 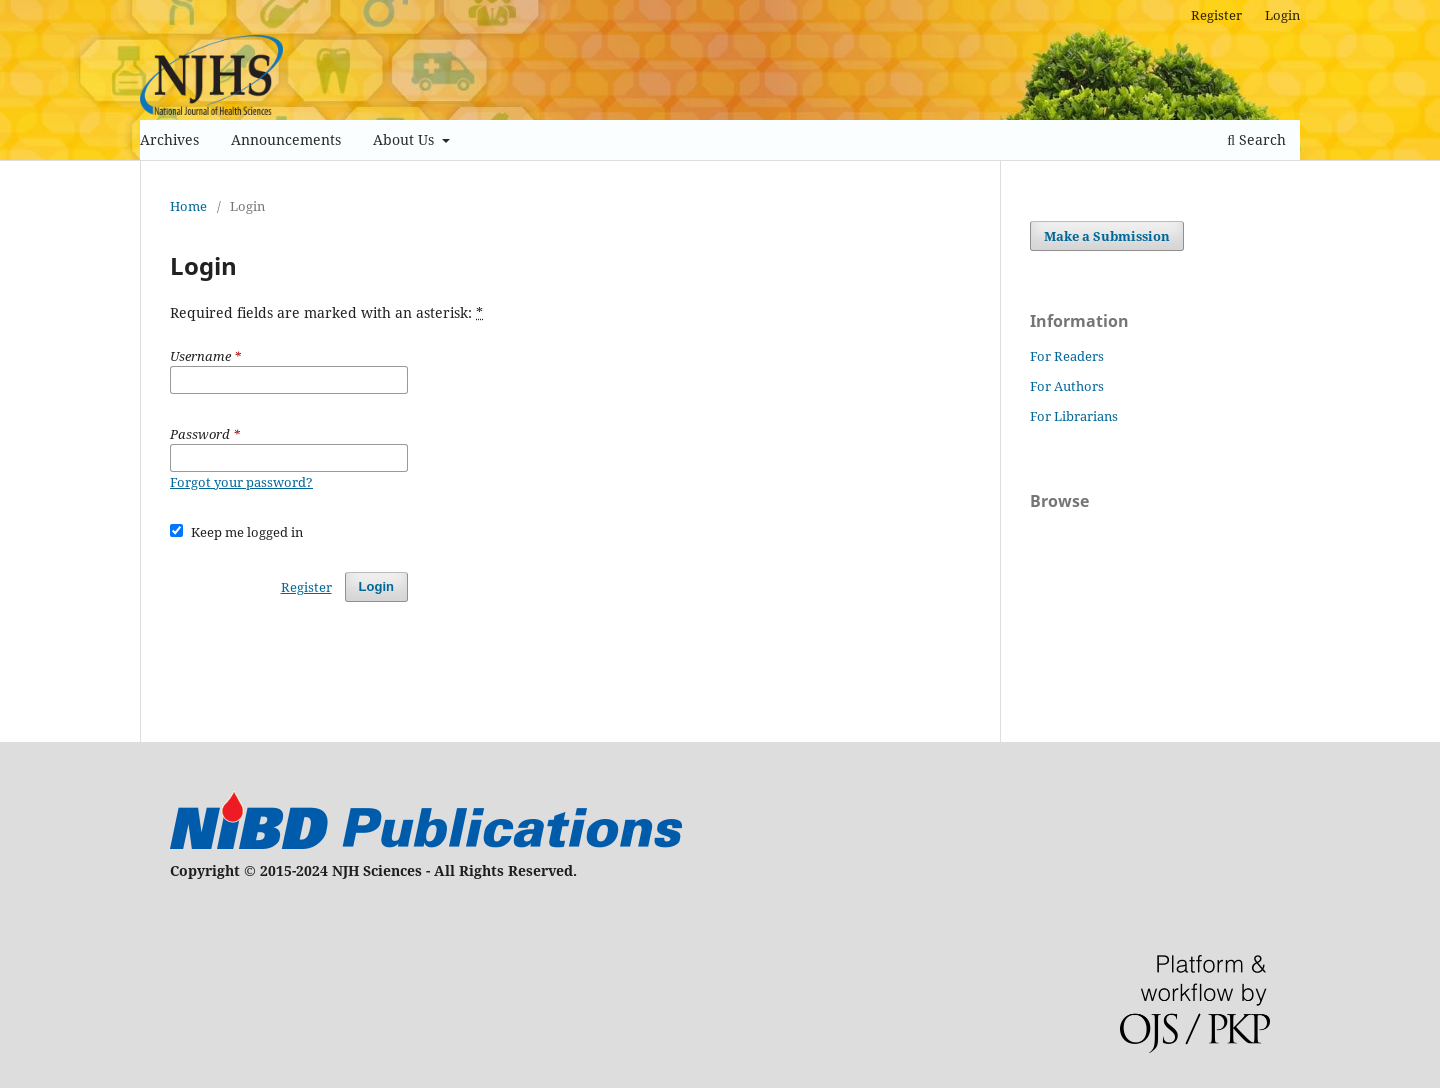 What do you see at coordinates (241, 482) in the screenshot?
I see `Forgot your password?` at bounding box center [241, 482].